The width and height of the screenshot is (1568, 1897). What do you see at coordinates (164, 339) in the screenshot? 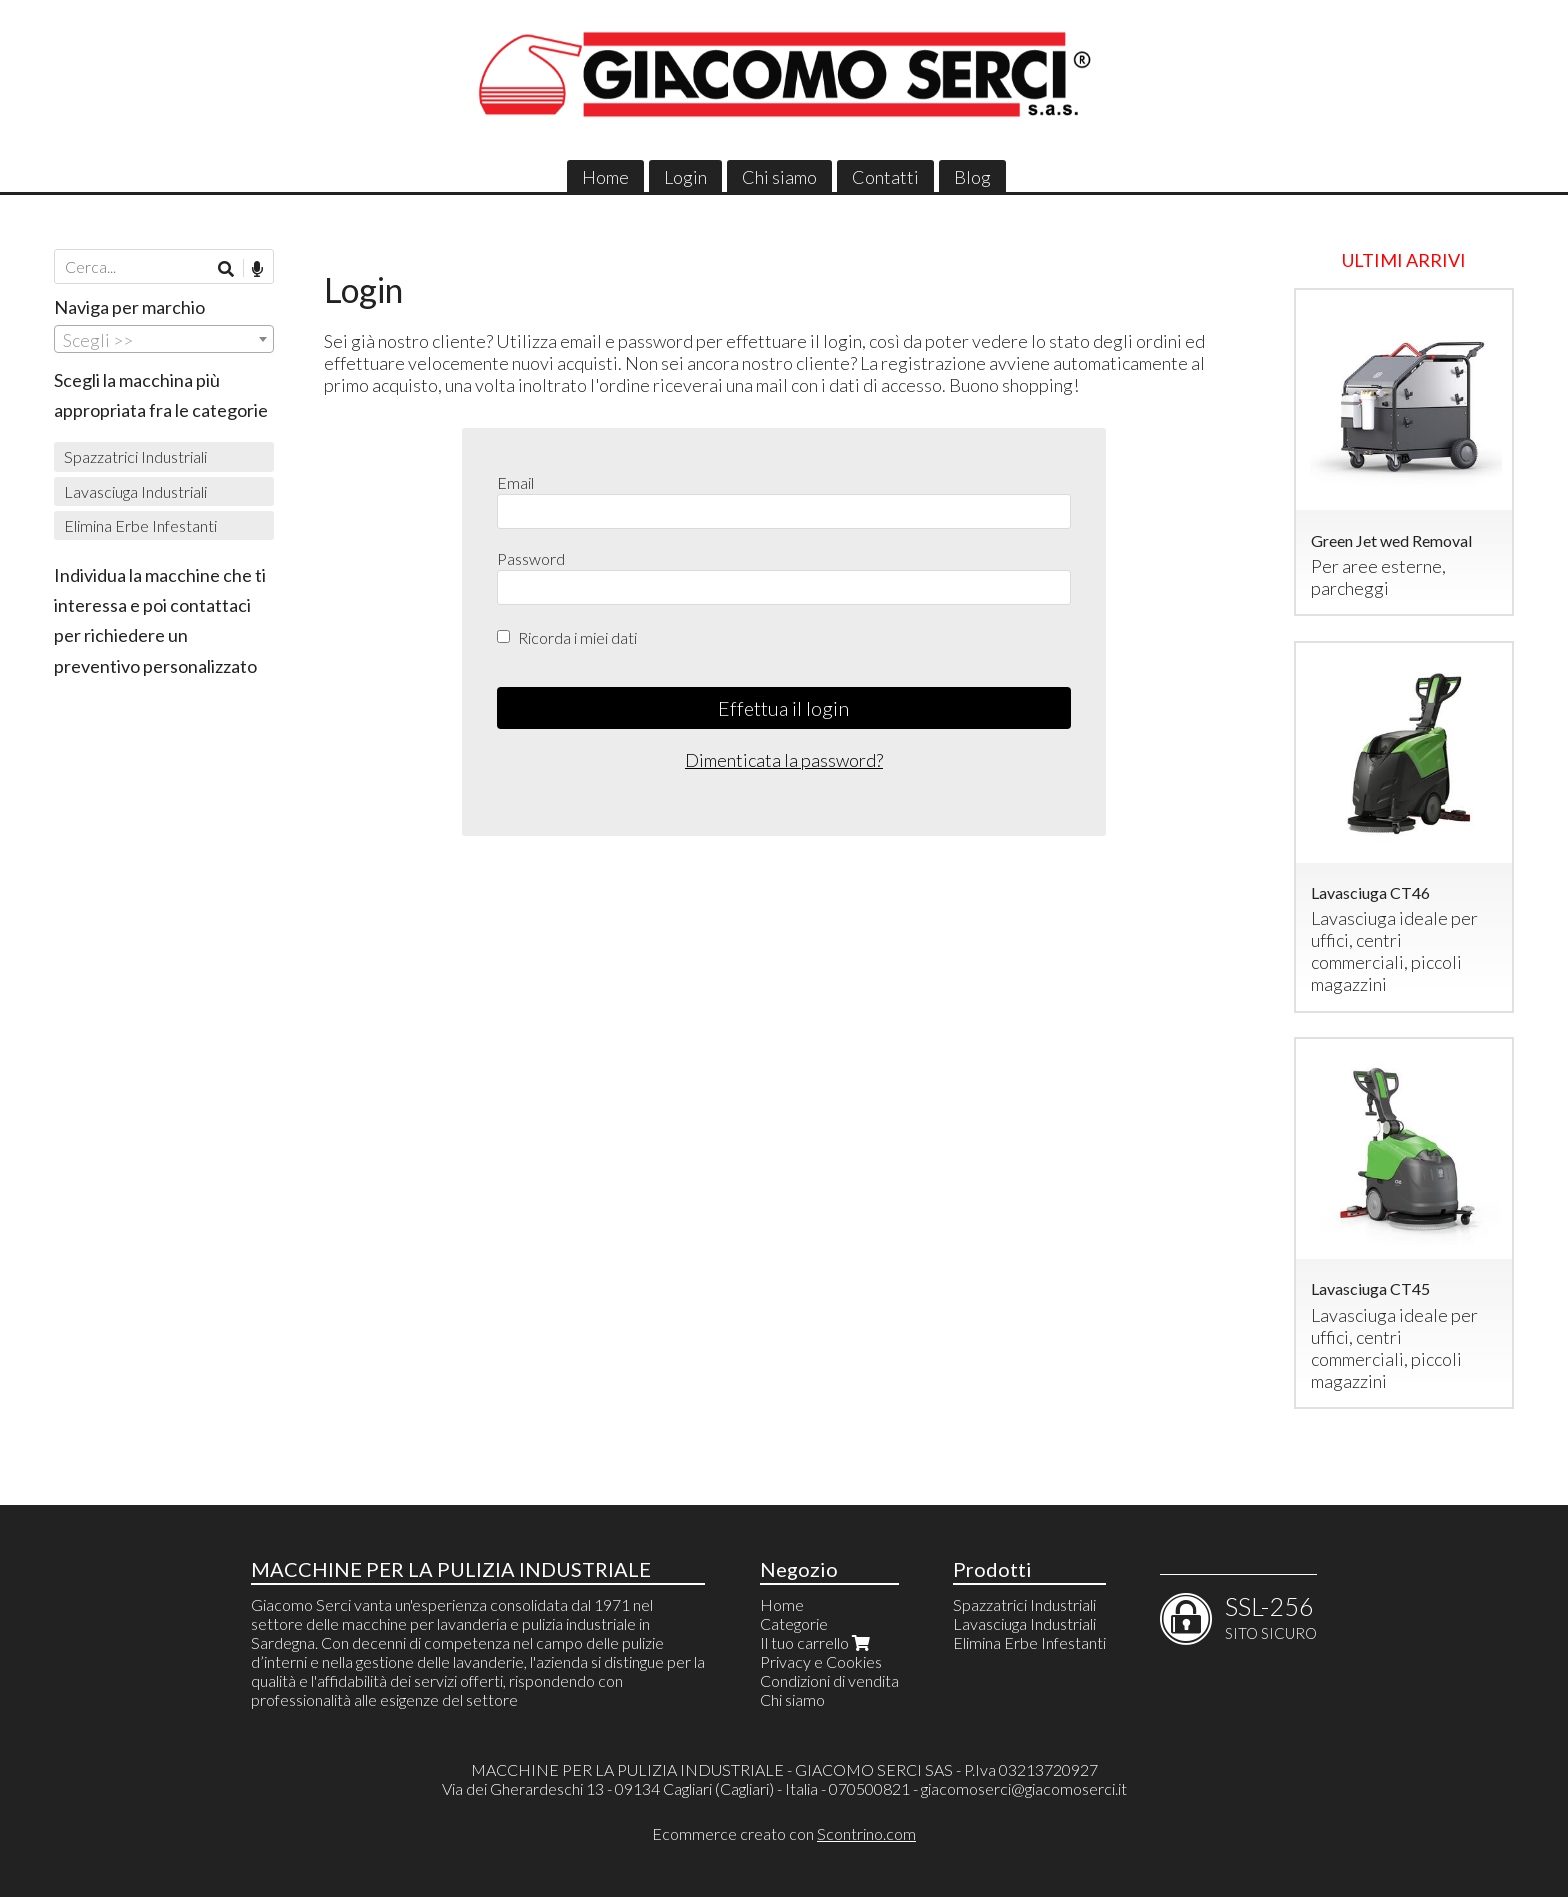
I see `[combobox]` at bounding box center [164, 339].